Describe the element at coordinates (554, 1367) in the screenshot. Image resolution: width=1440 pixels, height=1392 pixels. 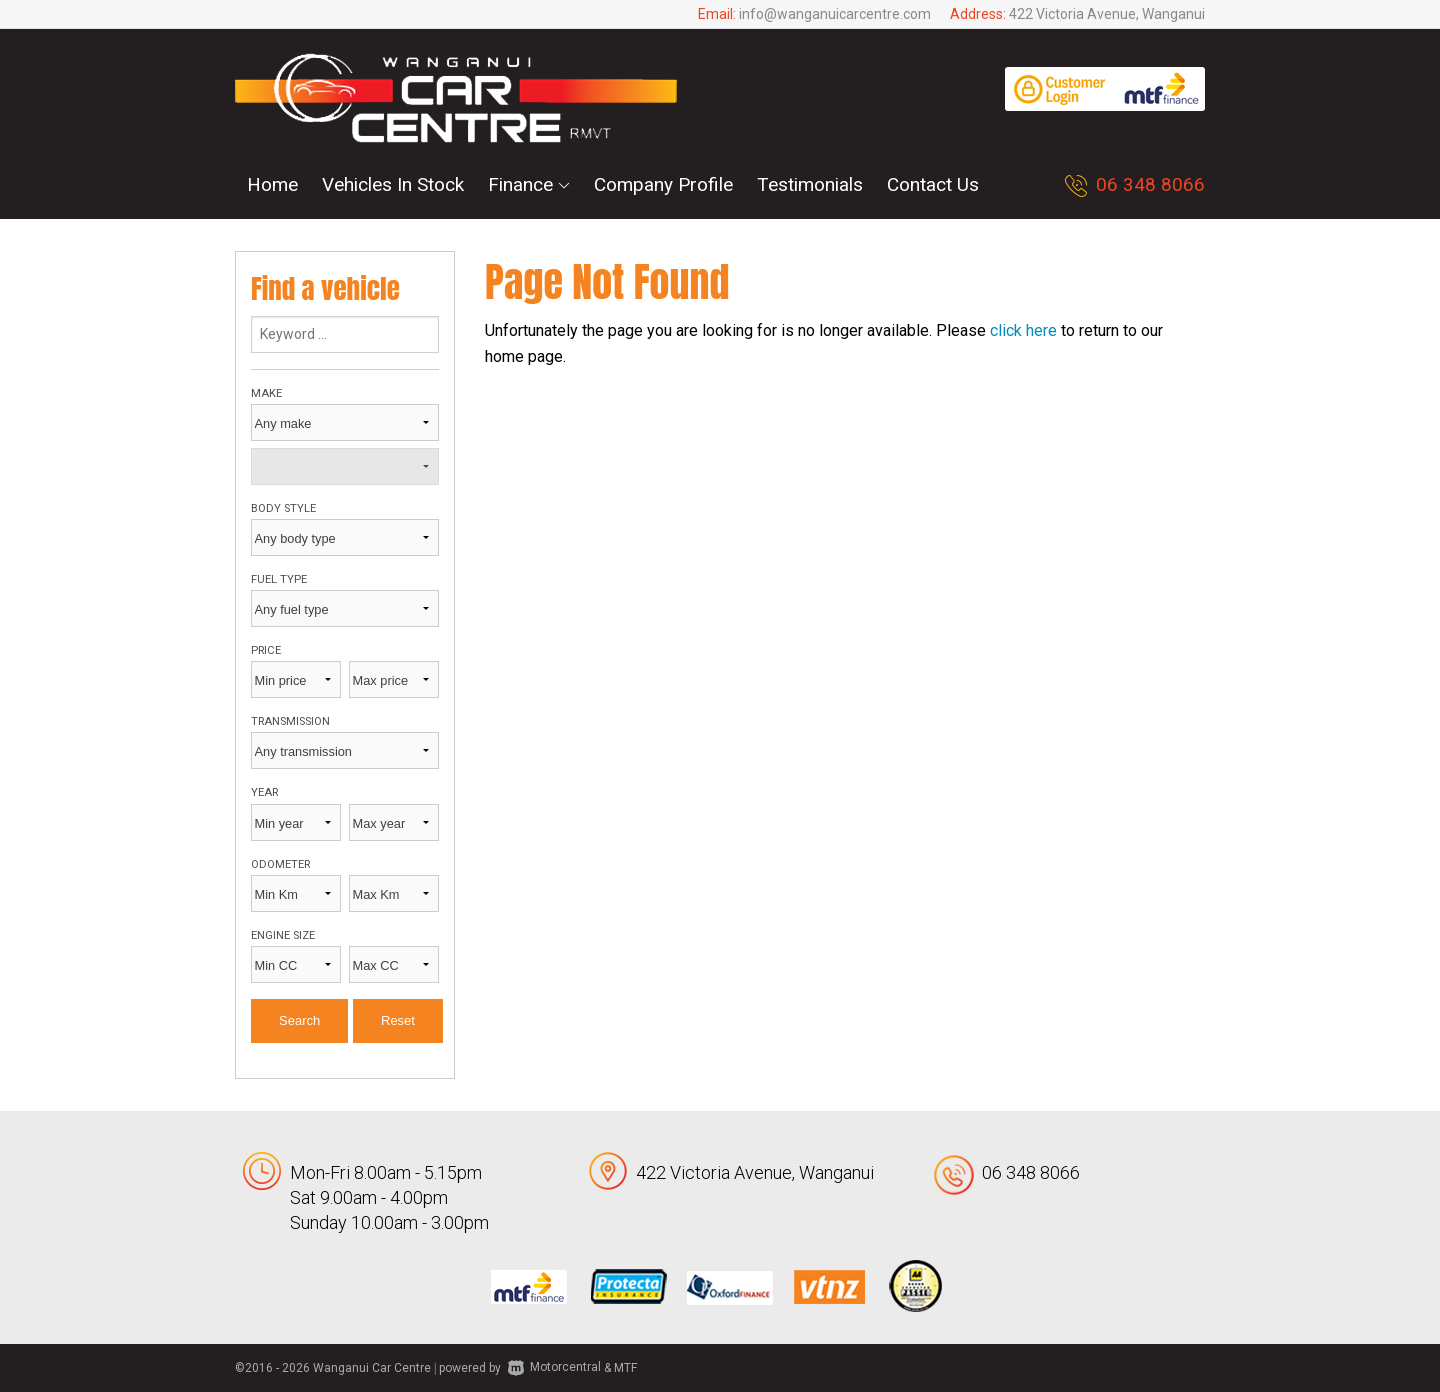
I see `Motorcentral` at that location.